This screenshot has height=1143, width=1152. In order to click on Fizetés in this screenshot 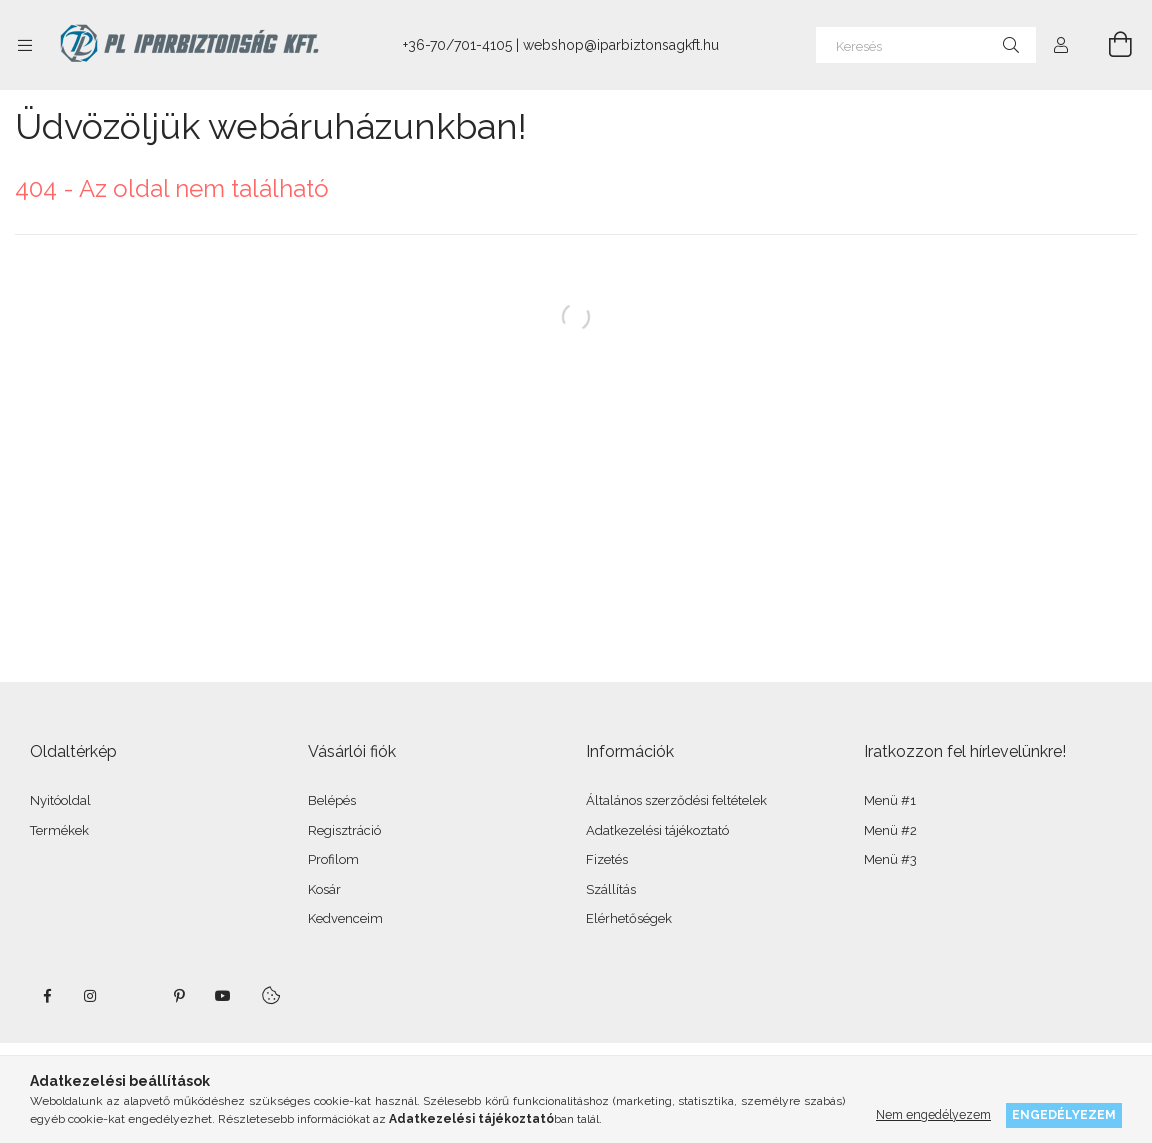, I will do `click(607, 859)`.